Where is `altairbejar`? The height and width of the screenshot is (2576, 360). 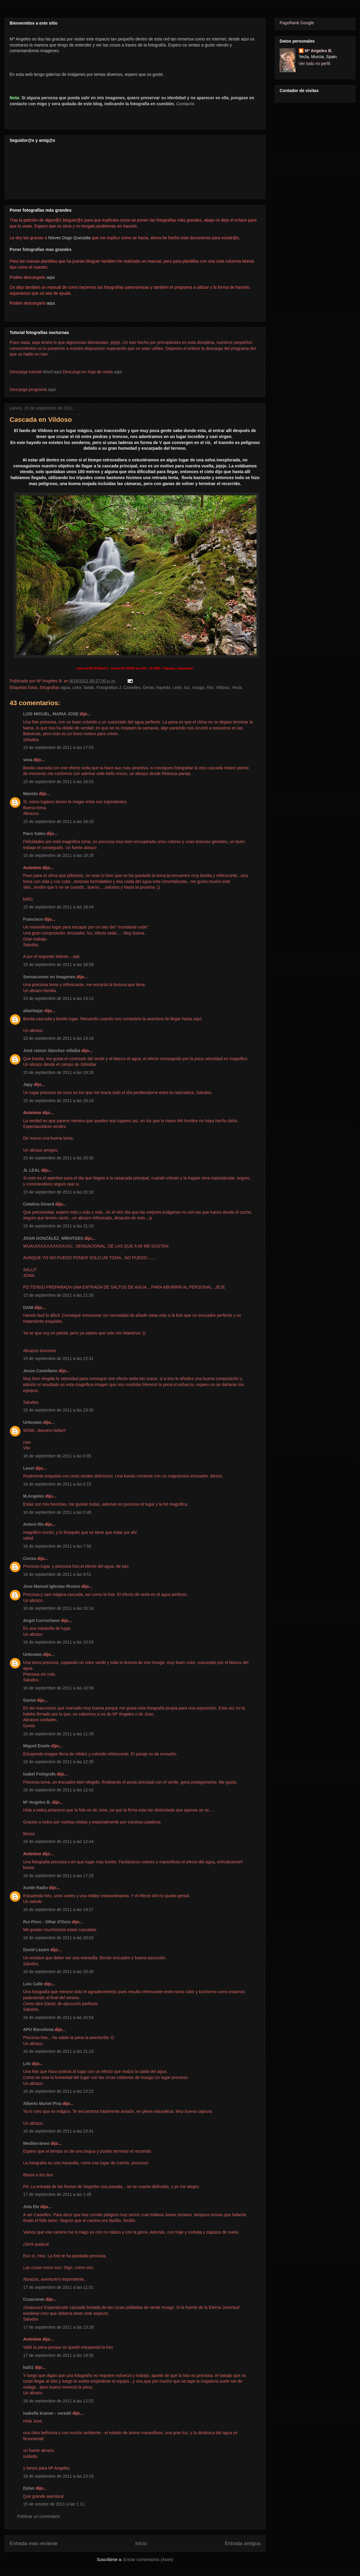
altairbejar is located at coordinates (33, 1010).